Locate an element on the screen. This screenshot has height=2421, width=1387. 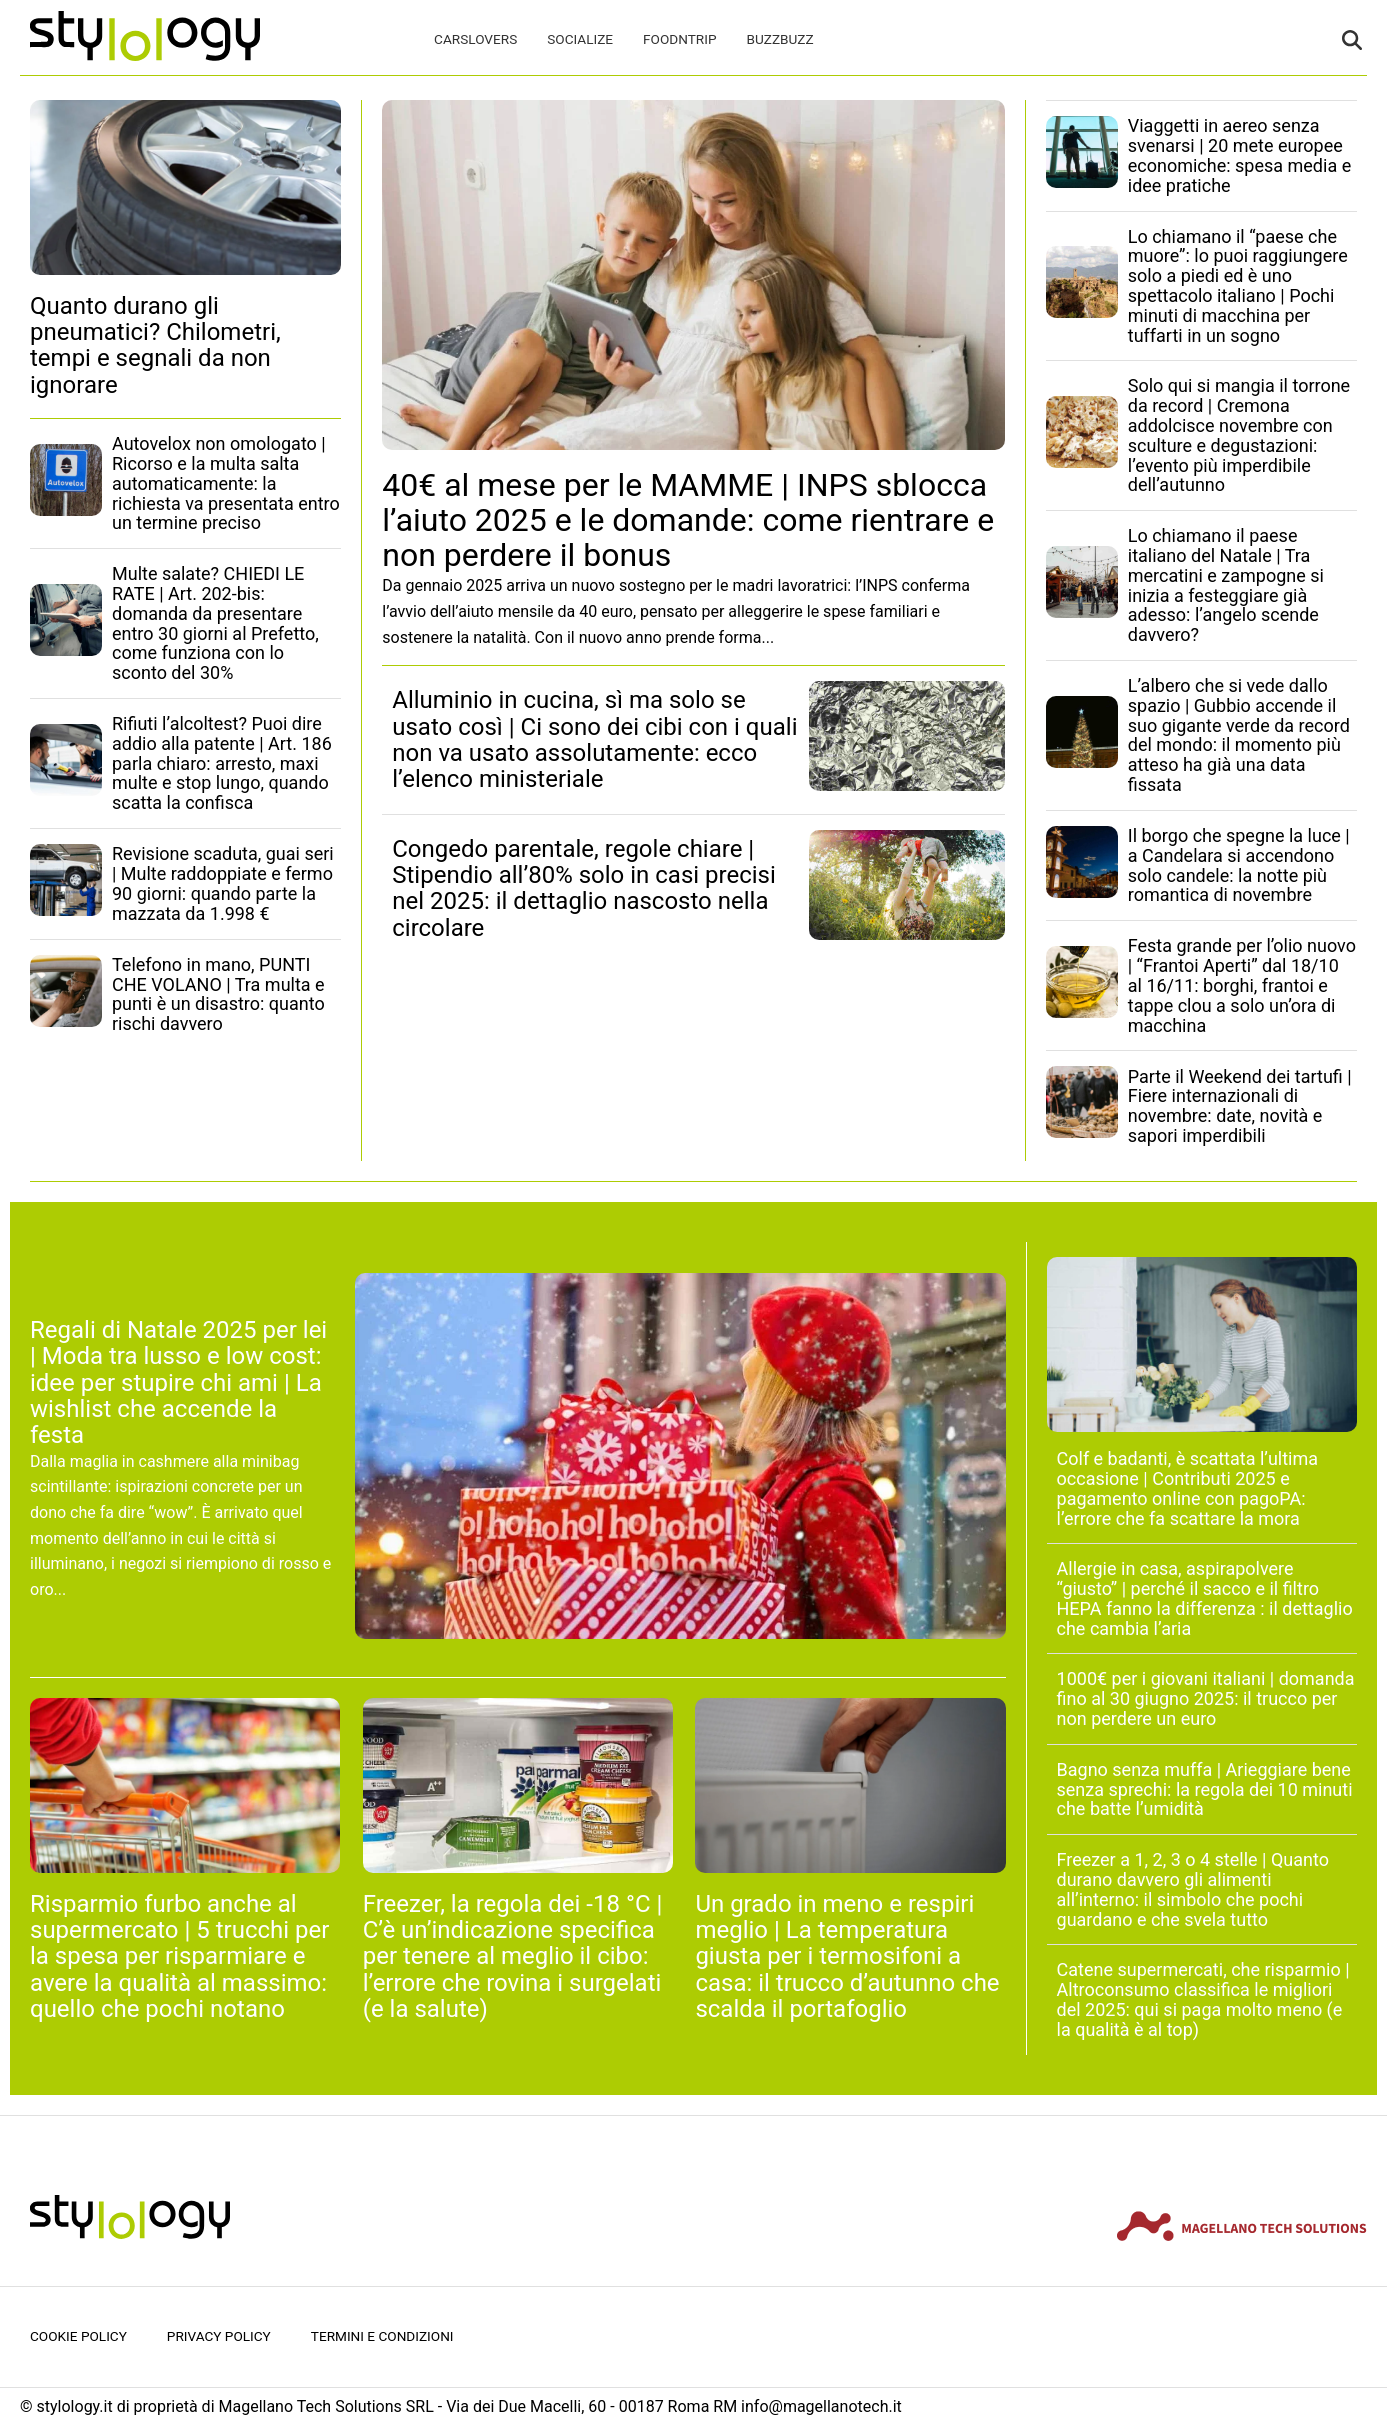
Quanto durano gli pneumatici? Chilometri, tempi e segnali da non ignorare is located at coordinates (155, 345).